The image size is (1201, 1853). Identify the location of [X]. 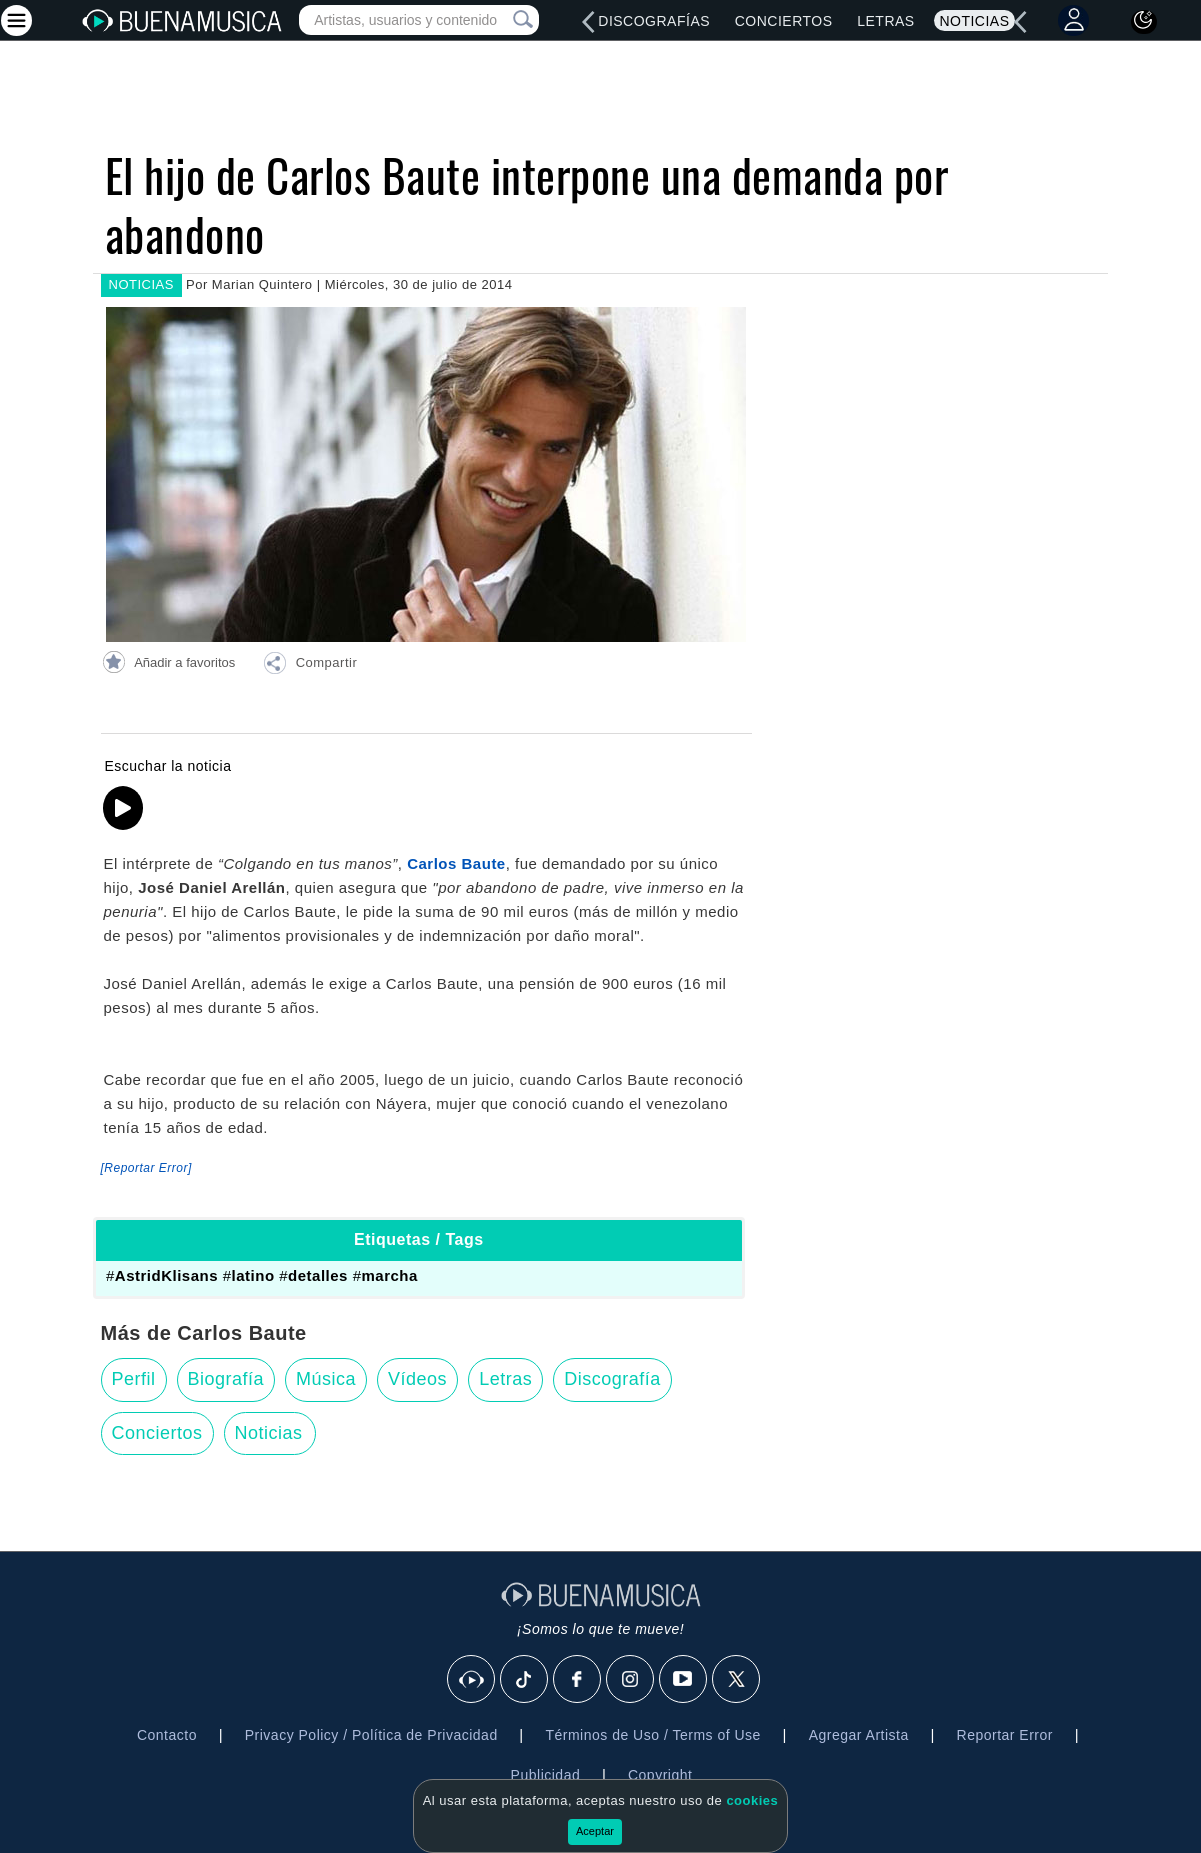
(737, 1680).